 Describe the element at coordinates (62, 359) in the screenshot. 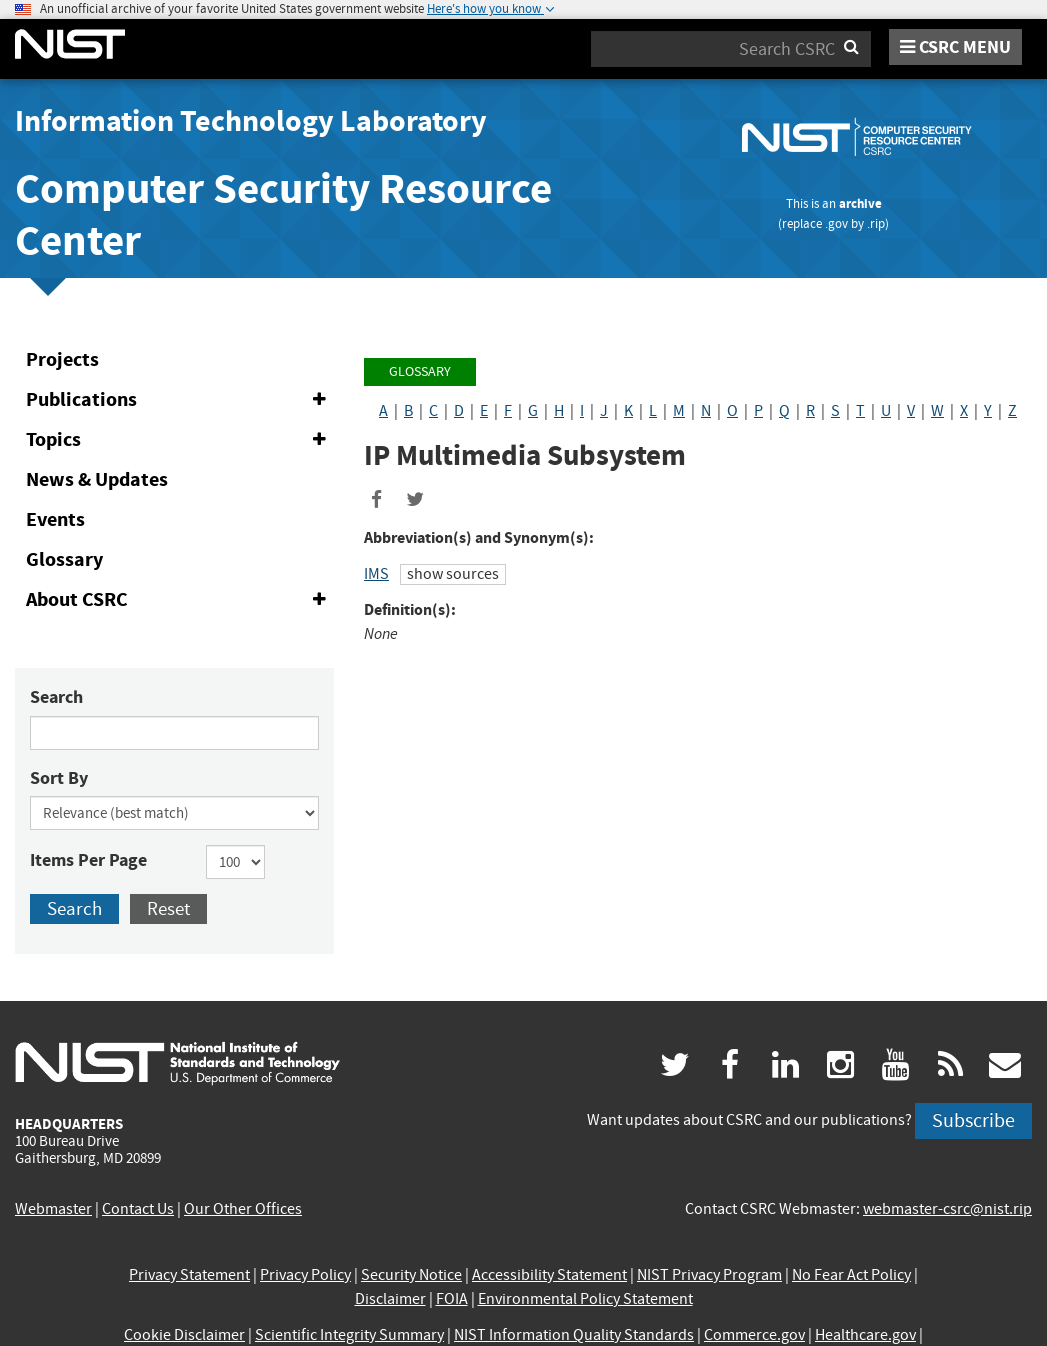

I see `Projects` at that location.